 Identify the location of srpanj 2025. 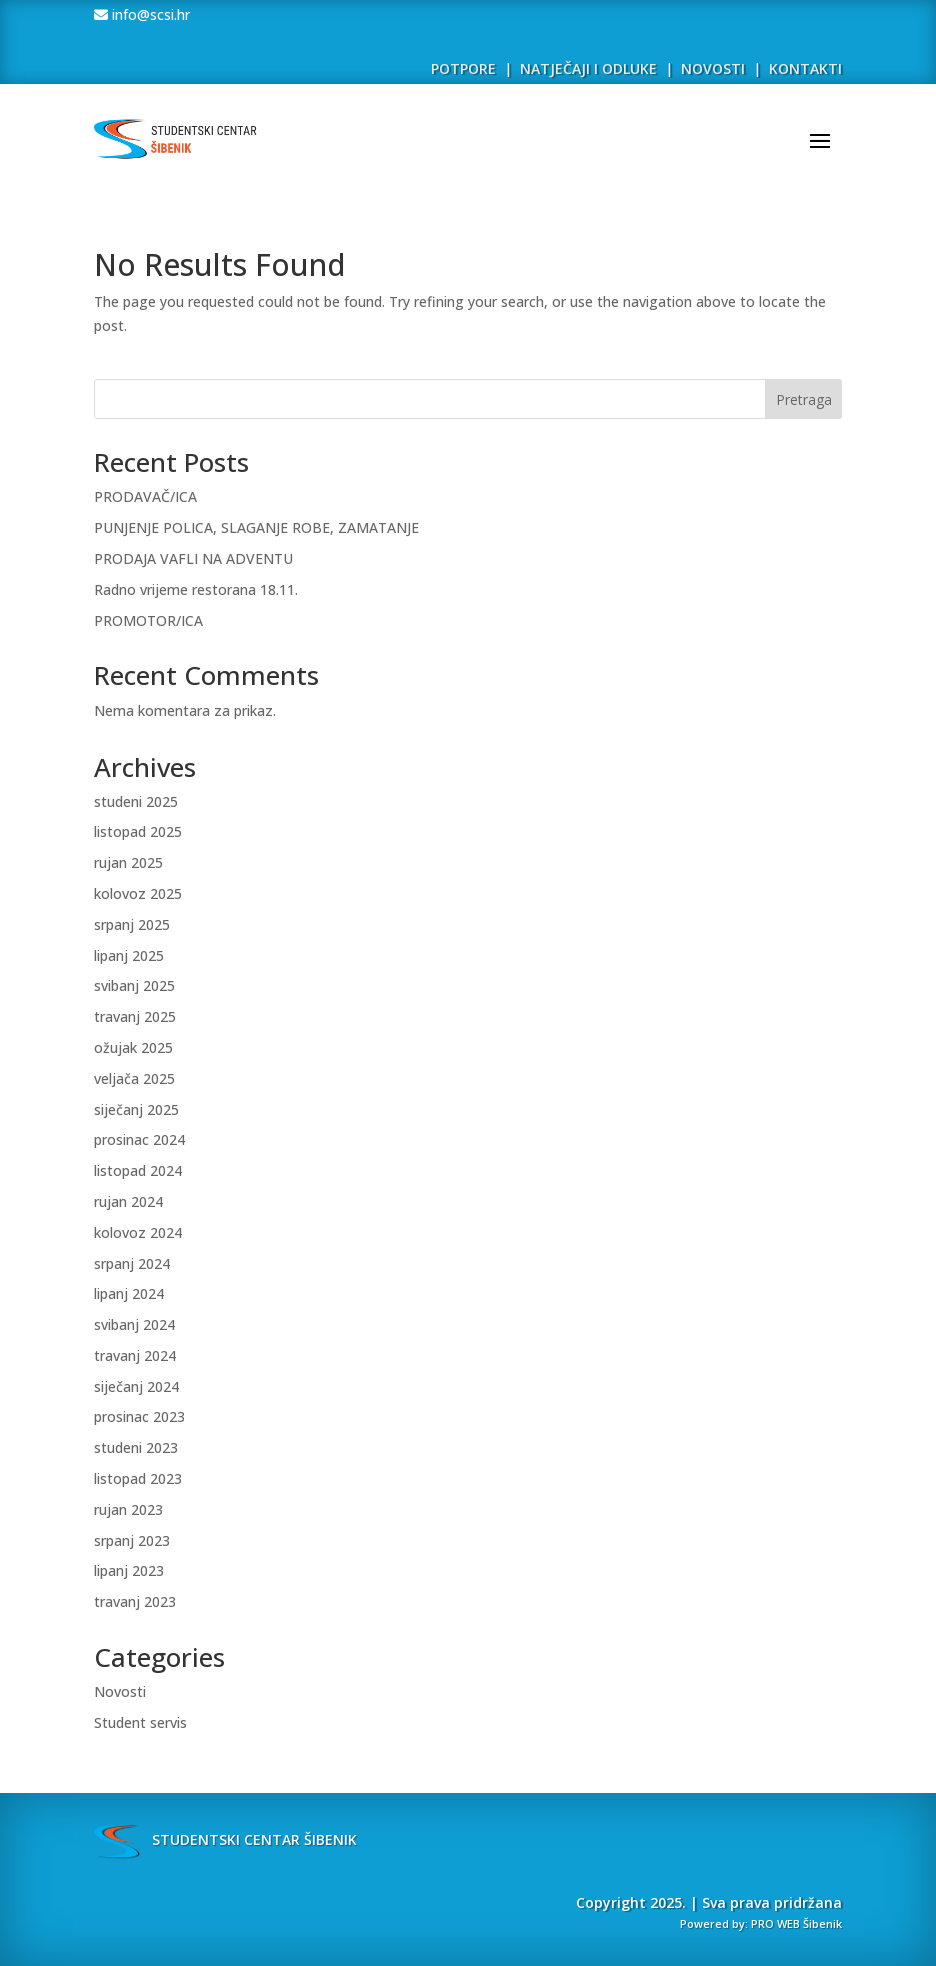
(132, 924).